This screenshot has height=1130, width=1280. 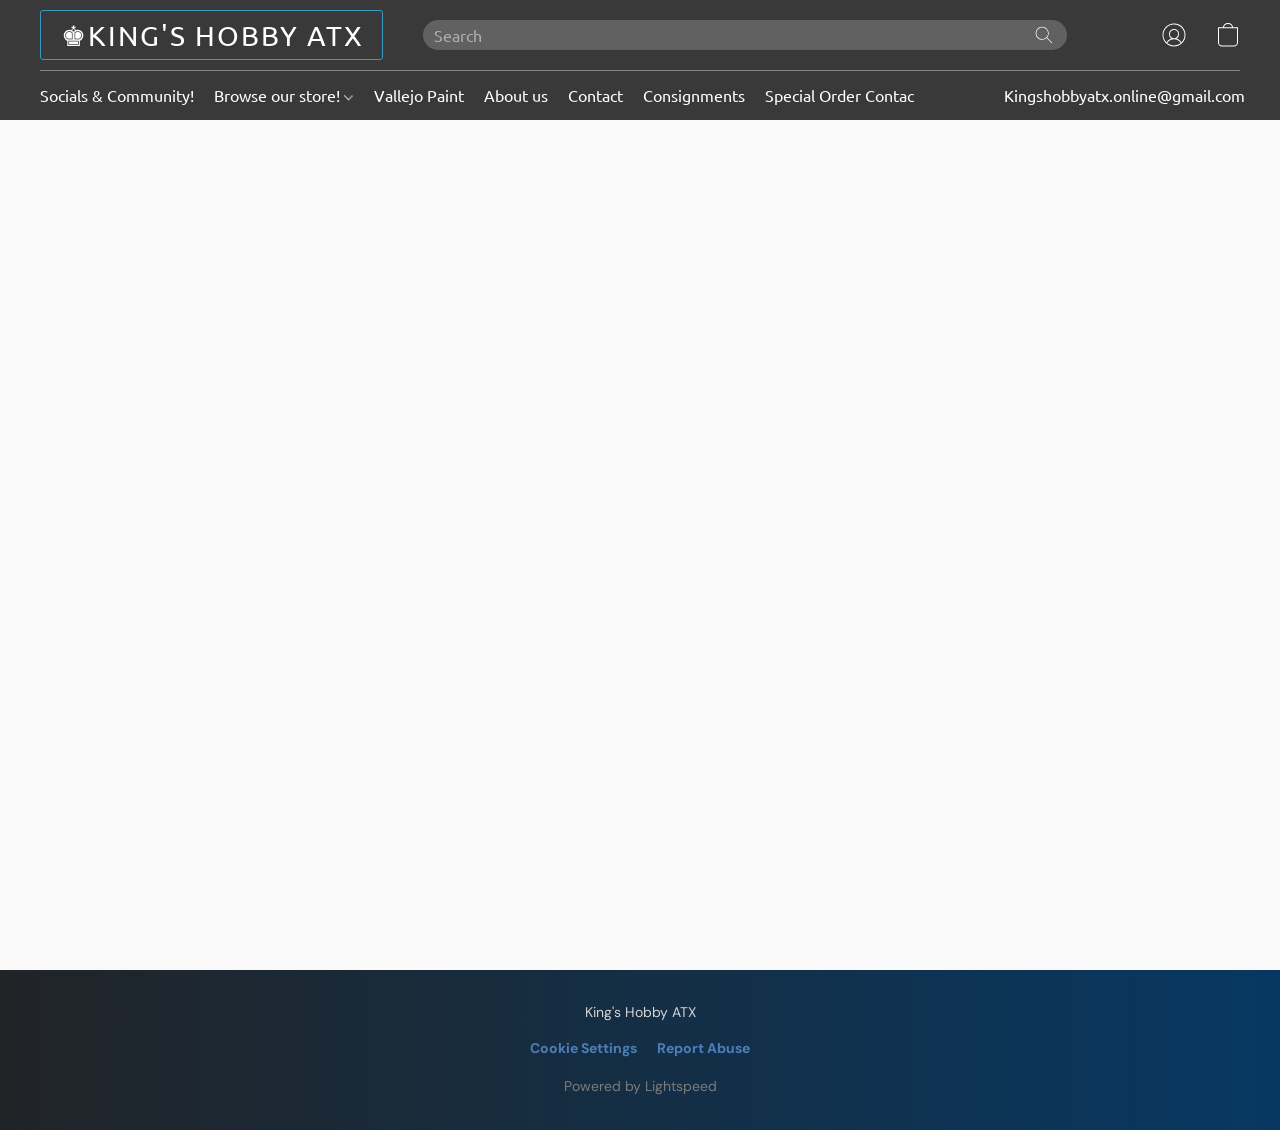 I want to click on [Search the website], so click(x=1044, y=35).